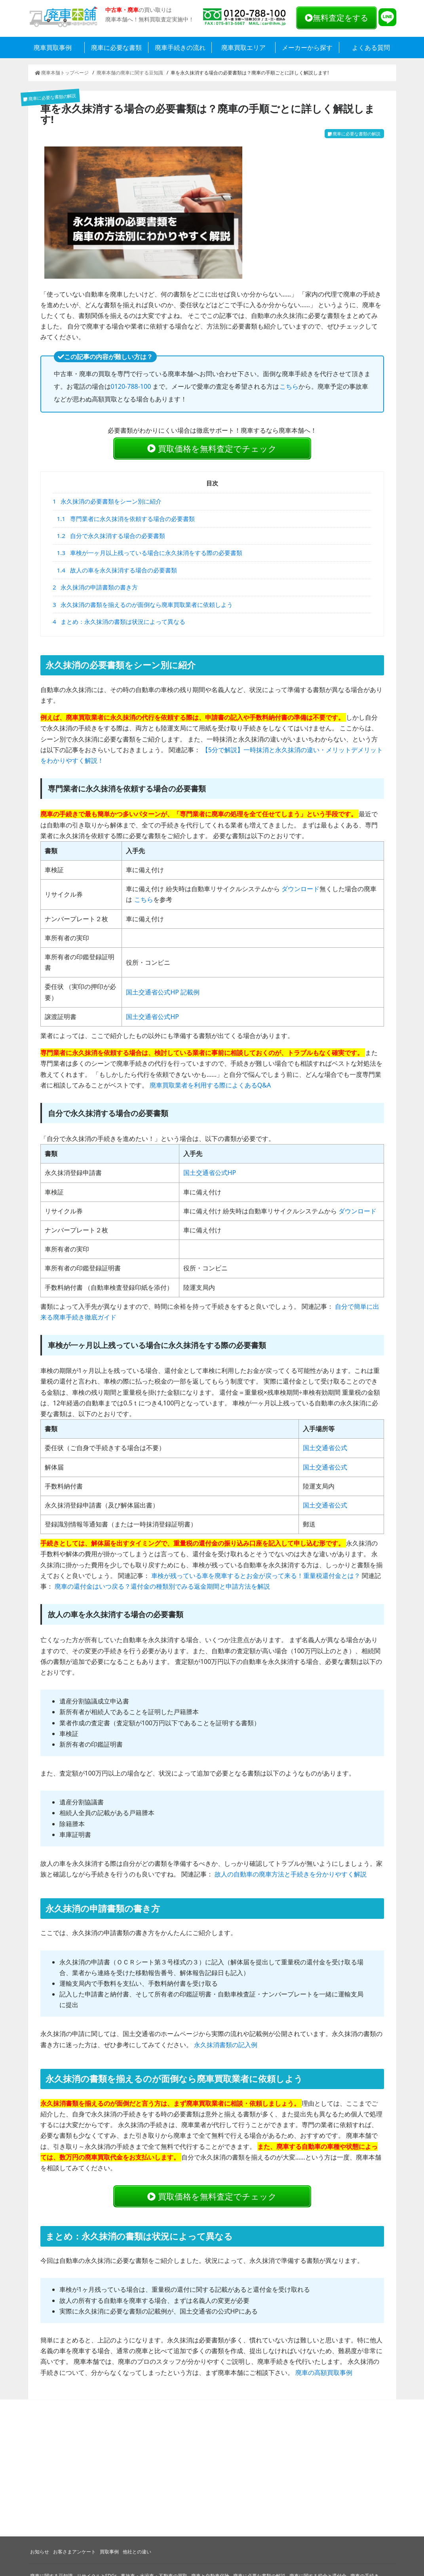  I want to click on 永久抹消の必要書類をシーン別に紹介, so click(107, 504).